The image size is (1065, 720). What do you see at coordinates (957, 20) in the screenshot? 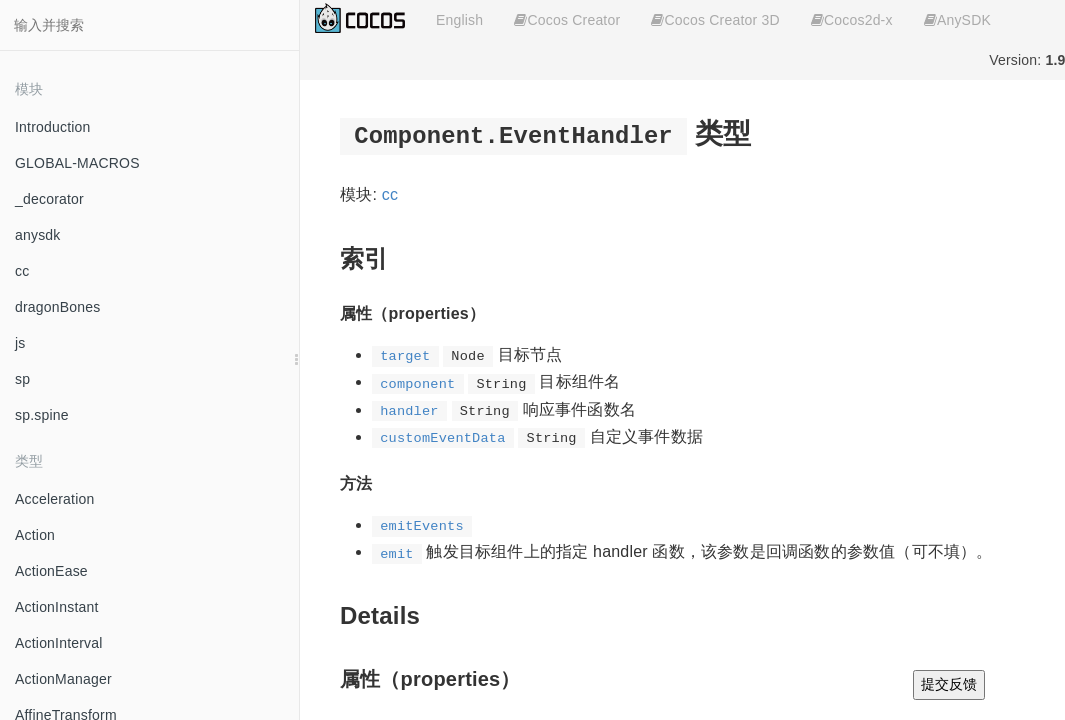
I see `AnySDK` at bounding box center [957, 20].